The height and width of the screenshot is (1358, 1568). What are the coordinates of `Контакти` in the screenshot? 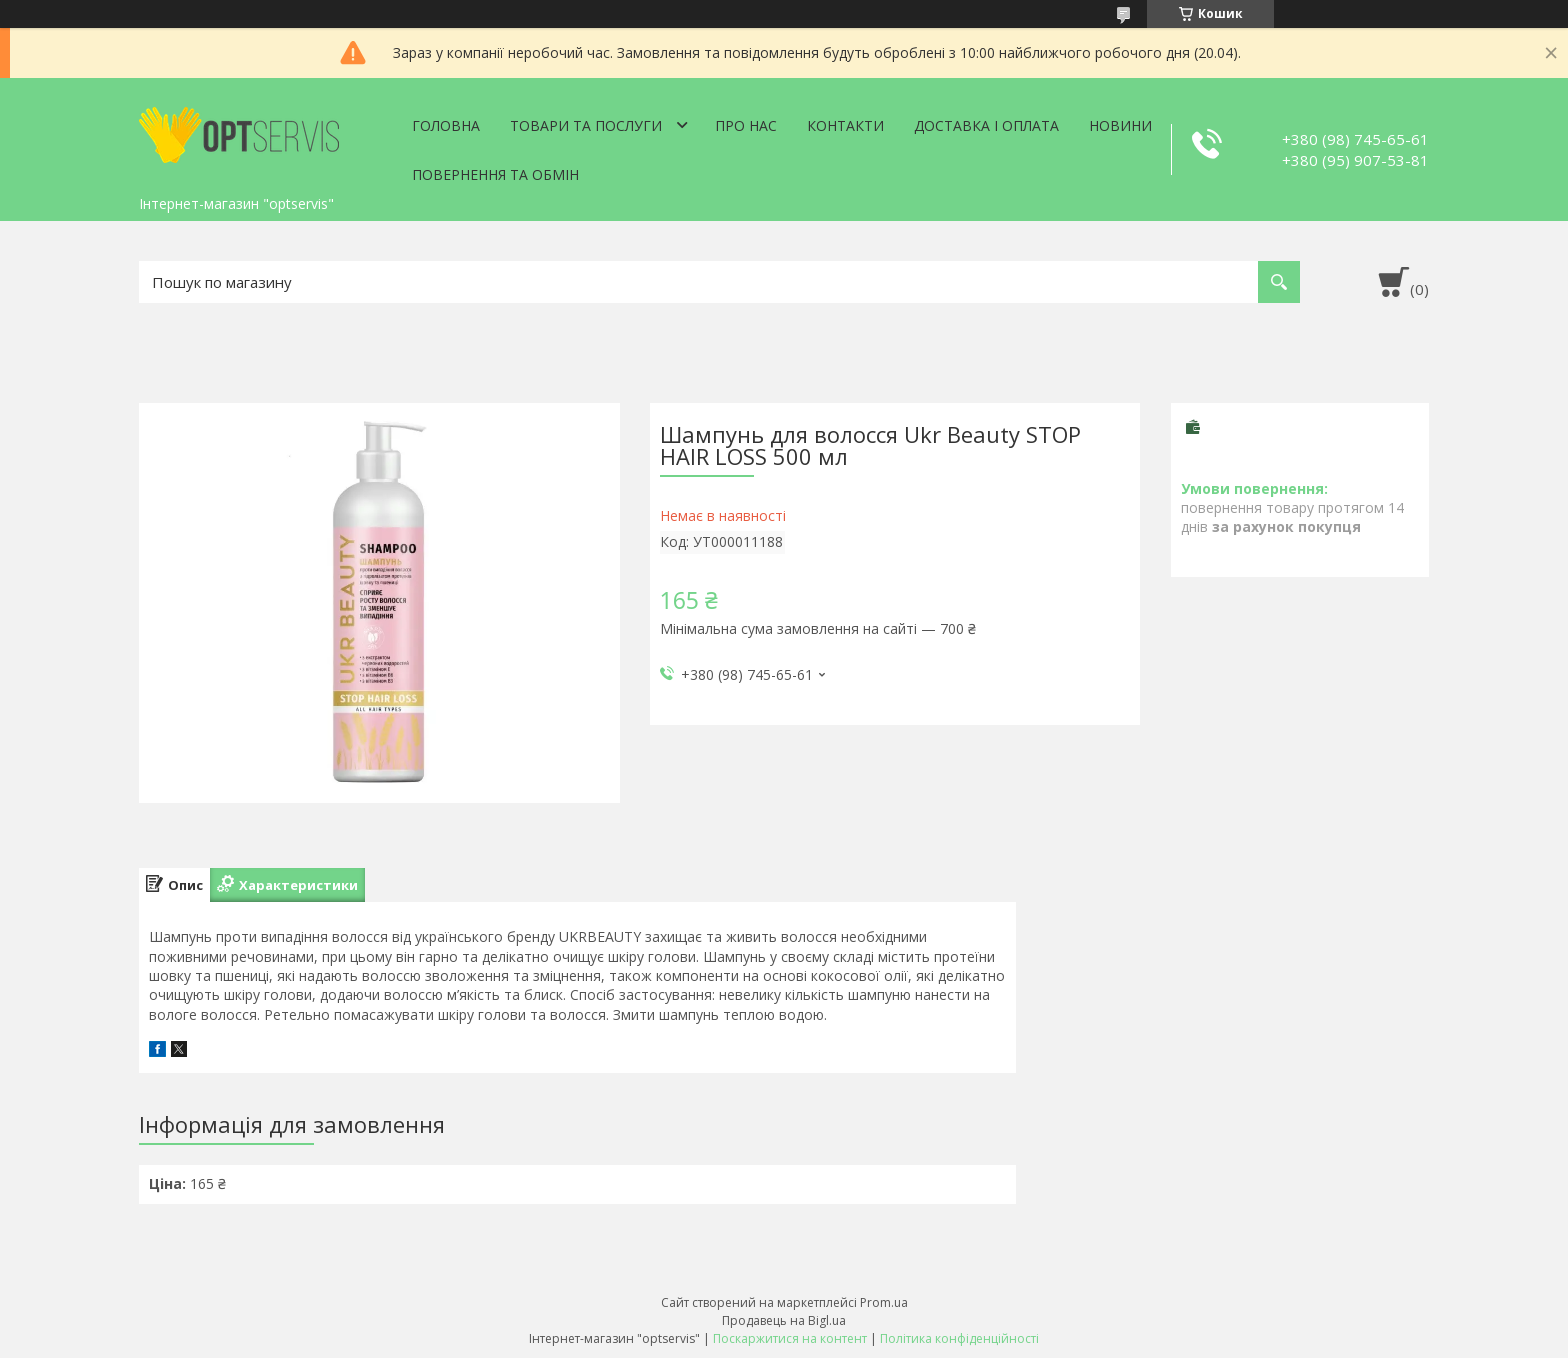 It's located at (845, 125).